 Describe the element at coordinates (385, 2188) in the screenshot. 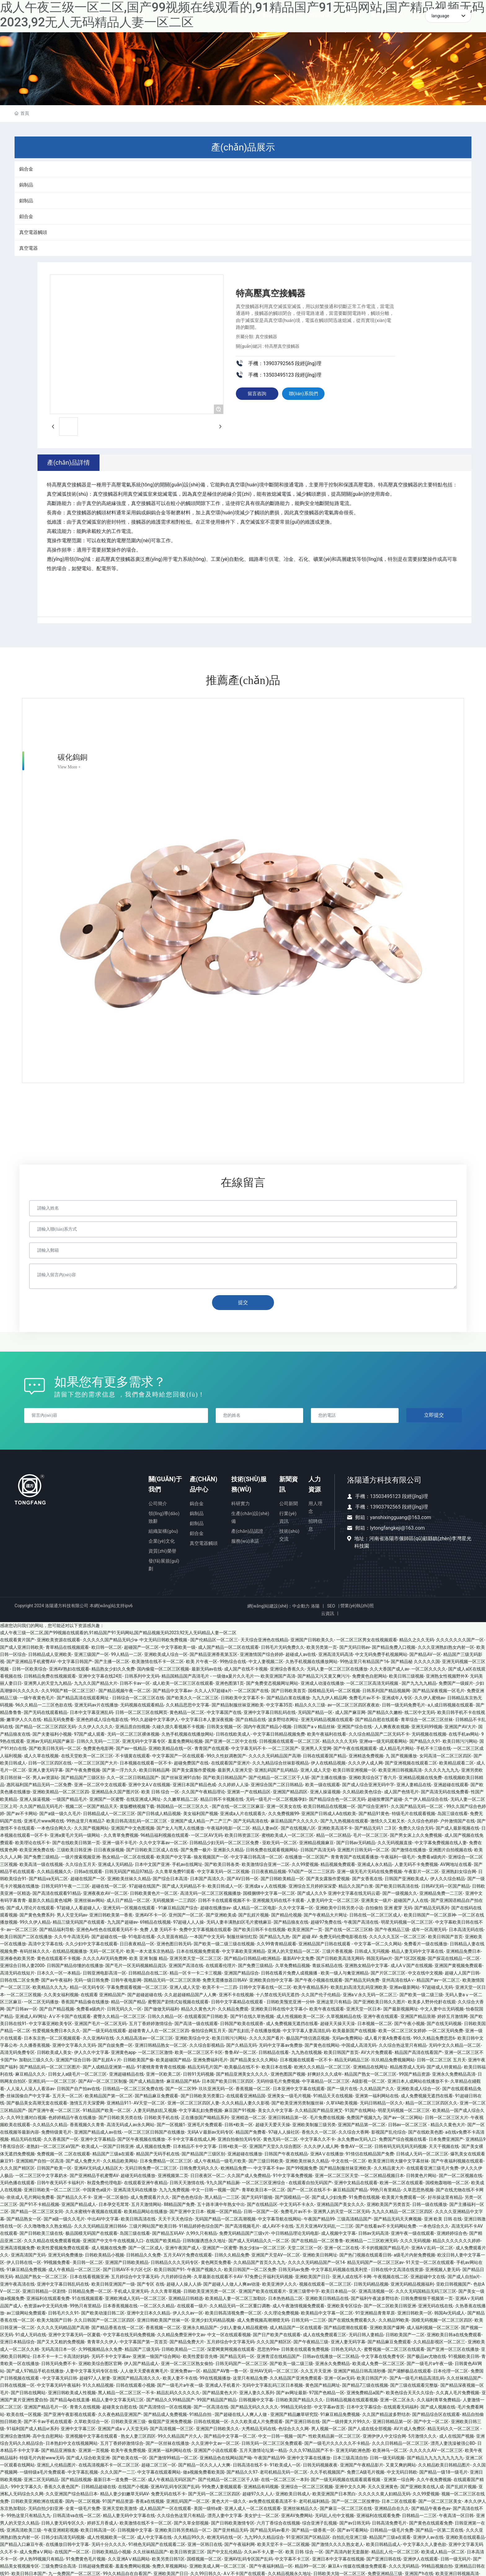

I see `99热只有里精品` at that location.